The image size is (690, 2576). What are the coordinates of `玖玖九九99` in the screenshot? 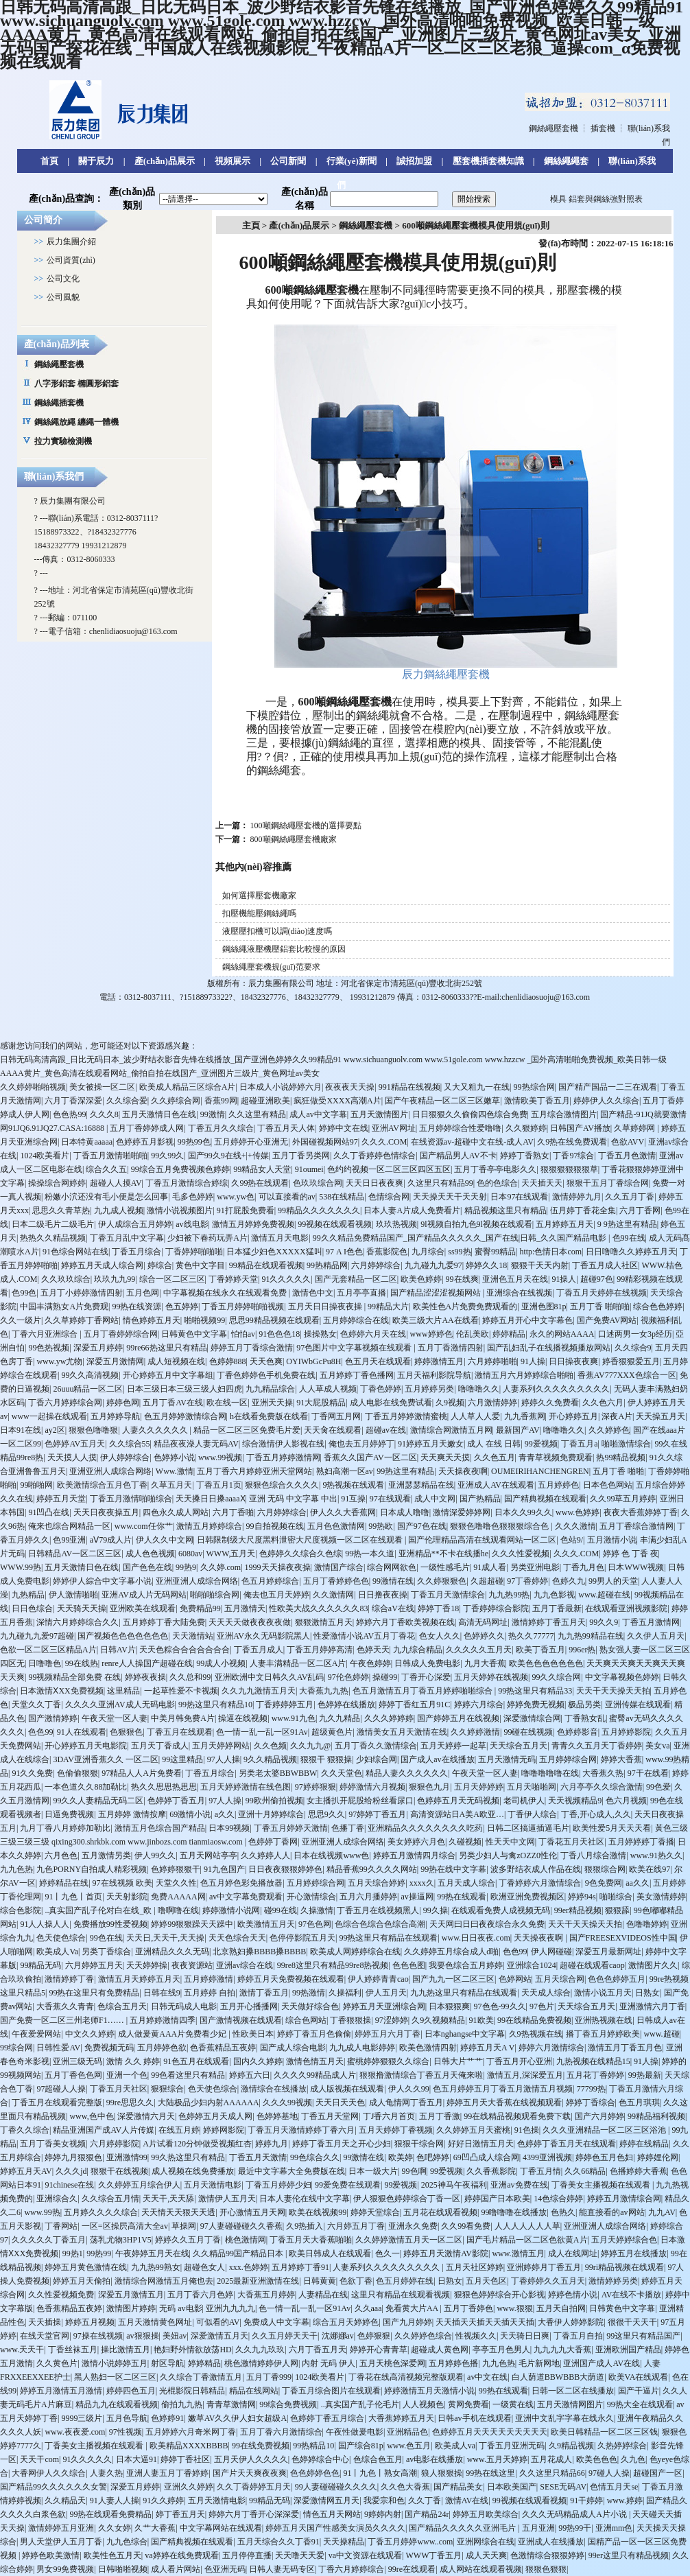 It's located at (114, 1279).